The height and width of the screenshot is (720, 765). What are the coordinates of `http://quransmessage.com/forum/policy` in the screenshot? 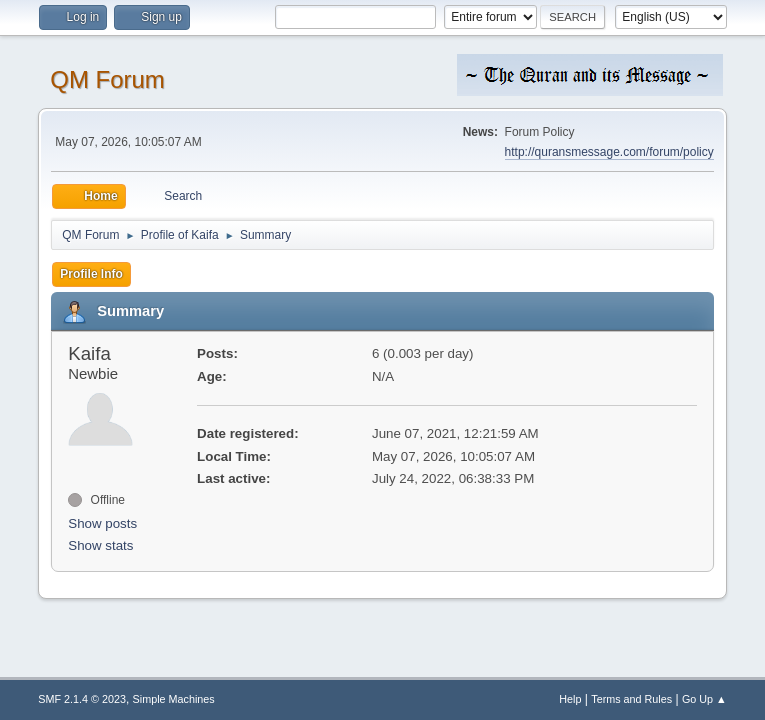 It's located at (609, 152).